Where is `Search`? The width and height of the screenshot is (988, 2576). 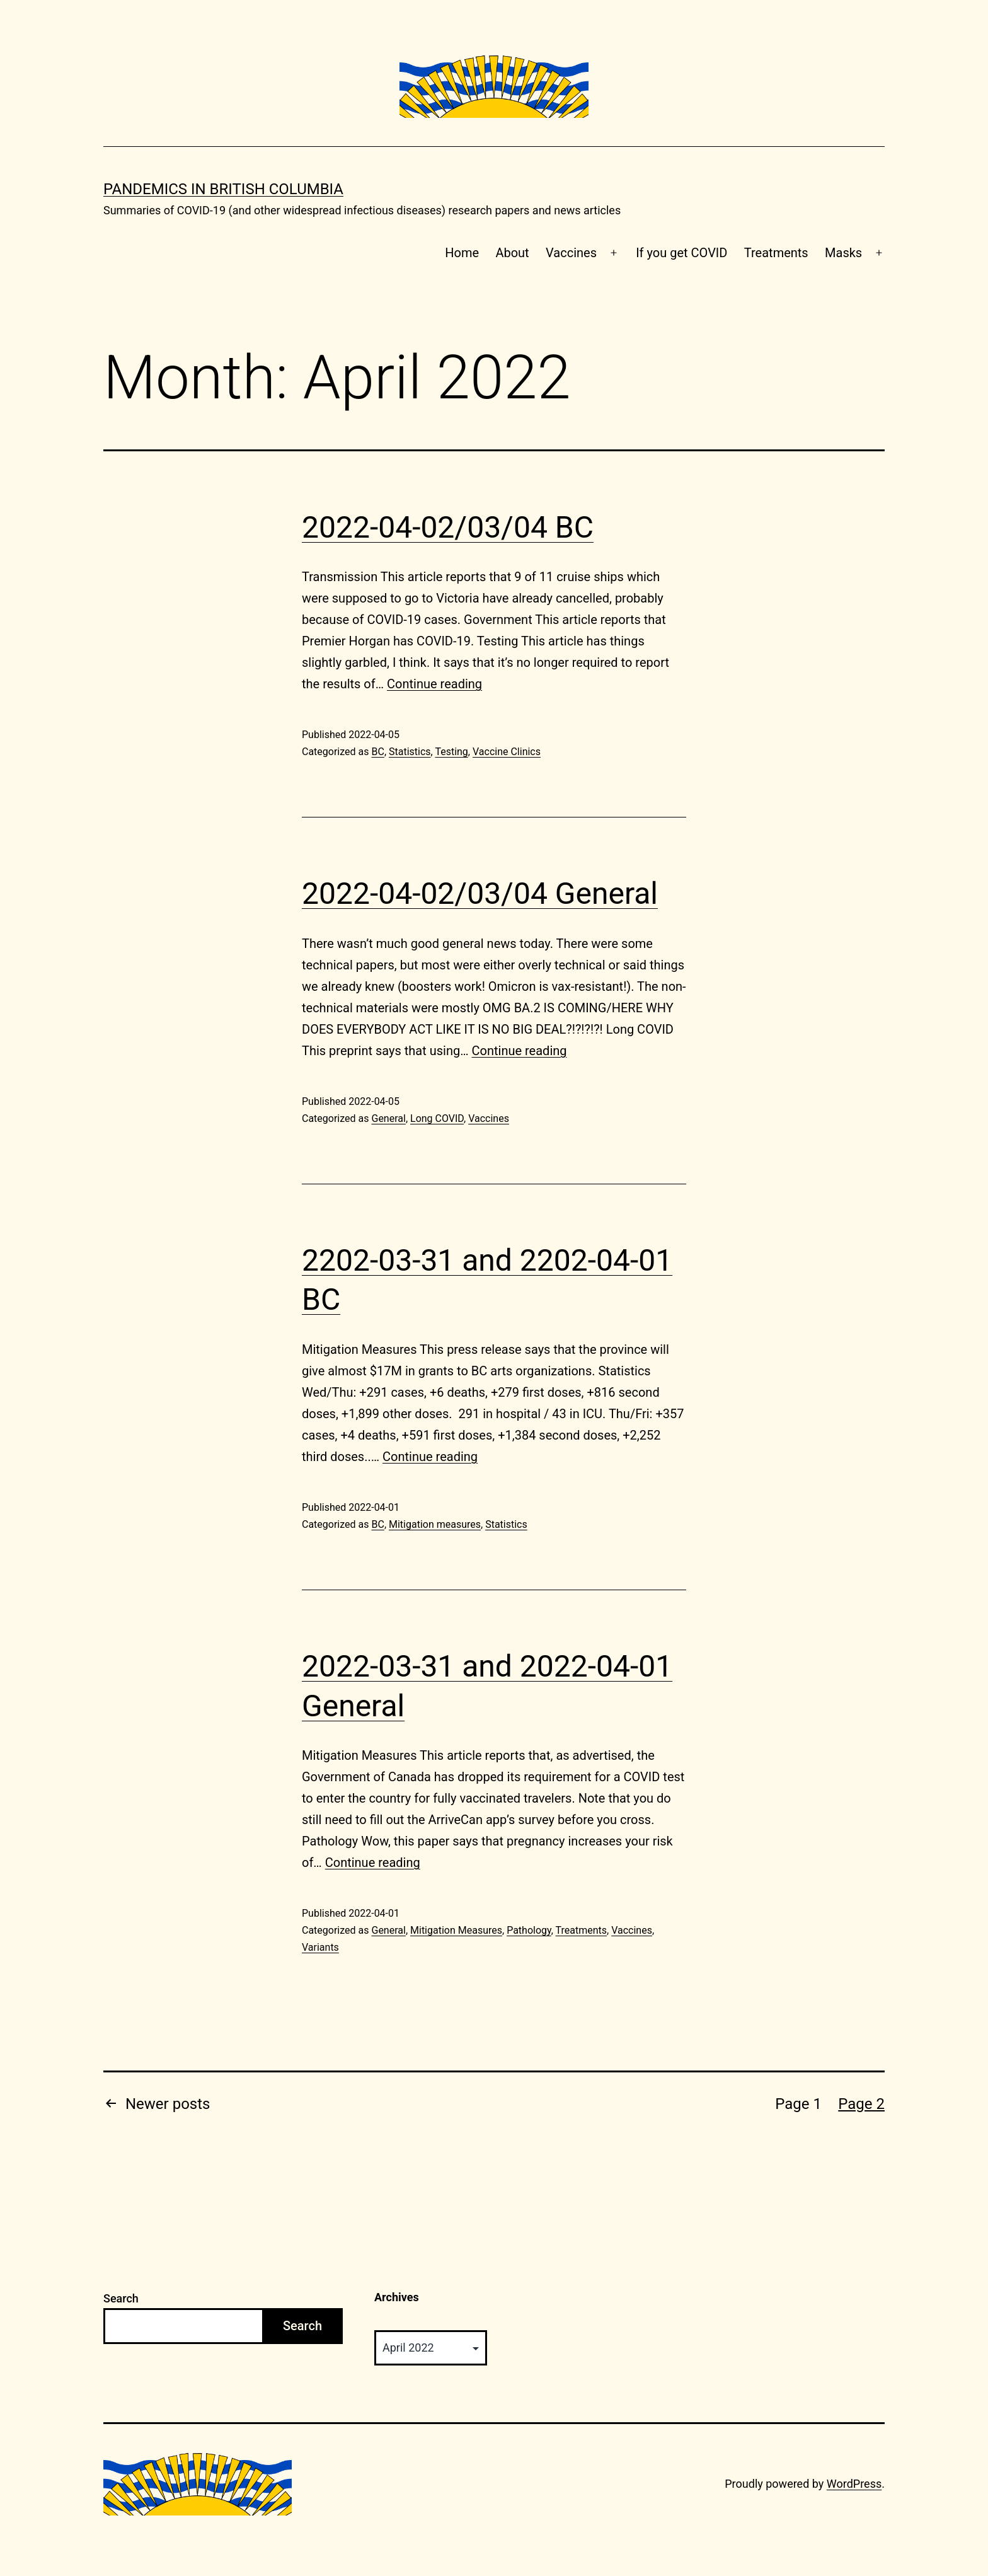
Search is located at coordinates (121, 2298).